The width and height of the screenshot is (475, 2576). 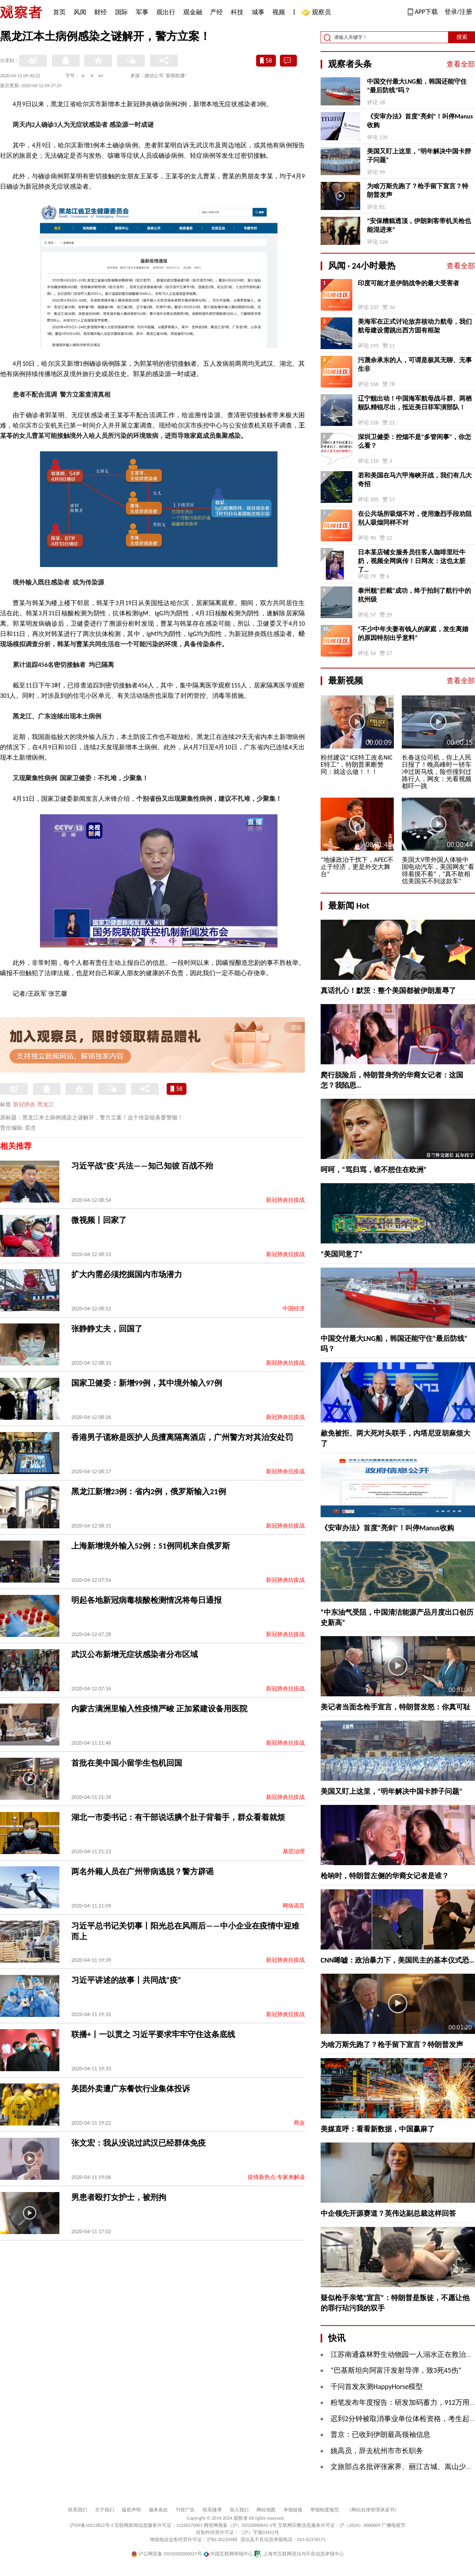 I want to click on 日本某店铺女服务员往客人咖啡里吐牛奶，视频全网疯传！日网友：这也太脏了…, so click(x=412, y=560).